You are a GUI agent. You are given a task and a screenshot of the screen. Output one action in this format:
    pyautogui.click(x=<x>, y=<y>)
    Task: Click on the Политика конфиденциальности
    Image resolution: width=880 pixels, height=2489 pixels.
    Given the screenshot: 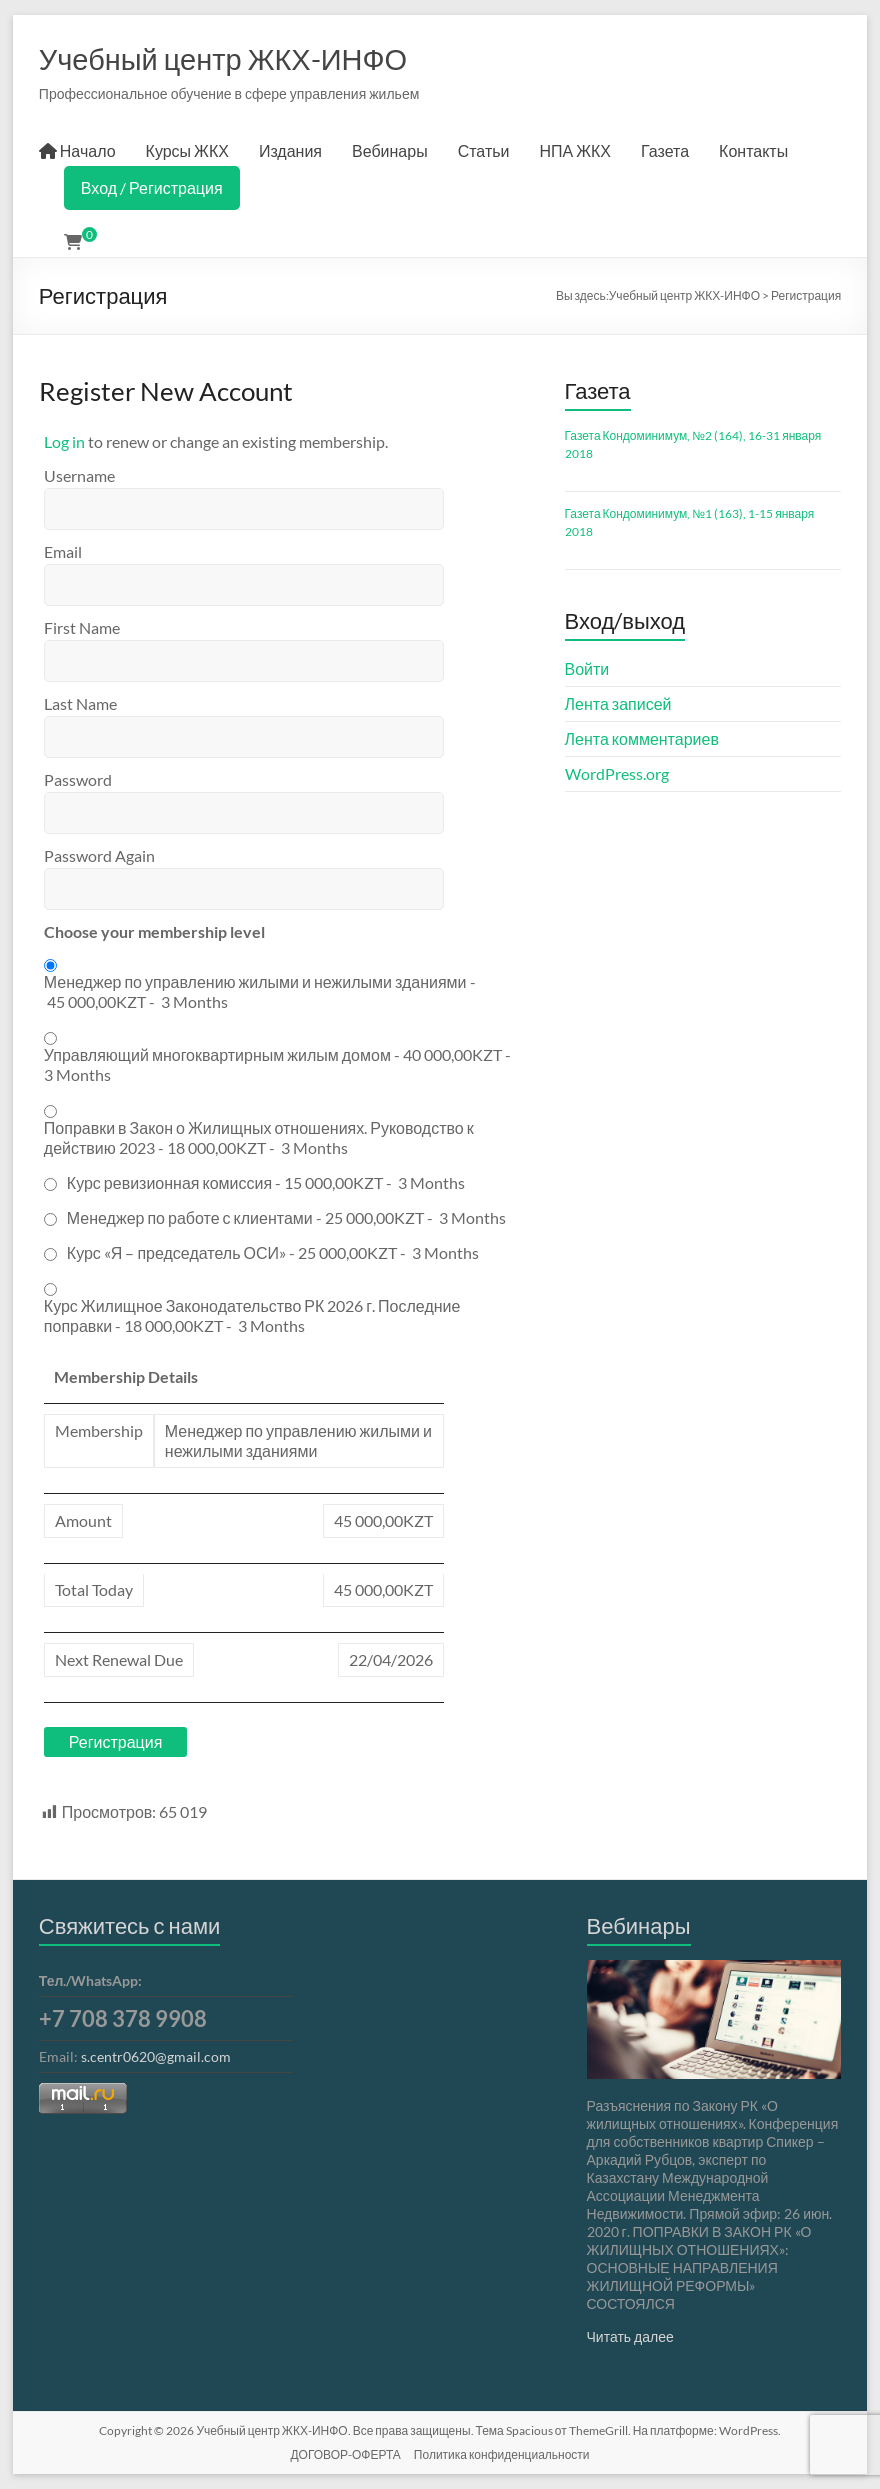 What is the action you would take?
    pyautogui.click(x=502, y=2454)
    